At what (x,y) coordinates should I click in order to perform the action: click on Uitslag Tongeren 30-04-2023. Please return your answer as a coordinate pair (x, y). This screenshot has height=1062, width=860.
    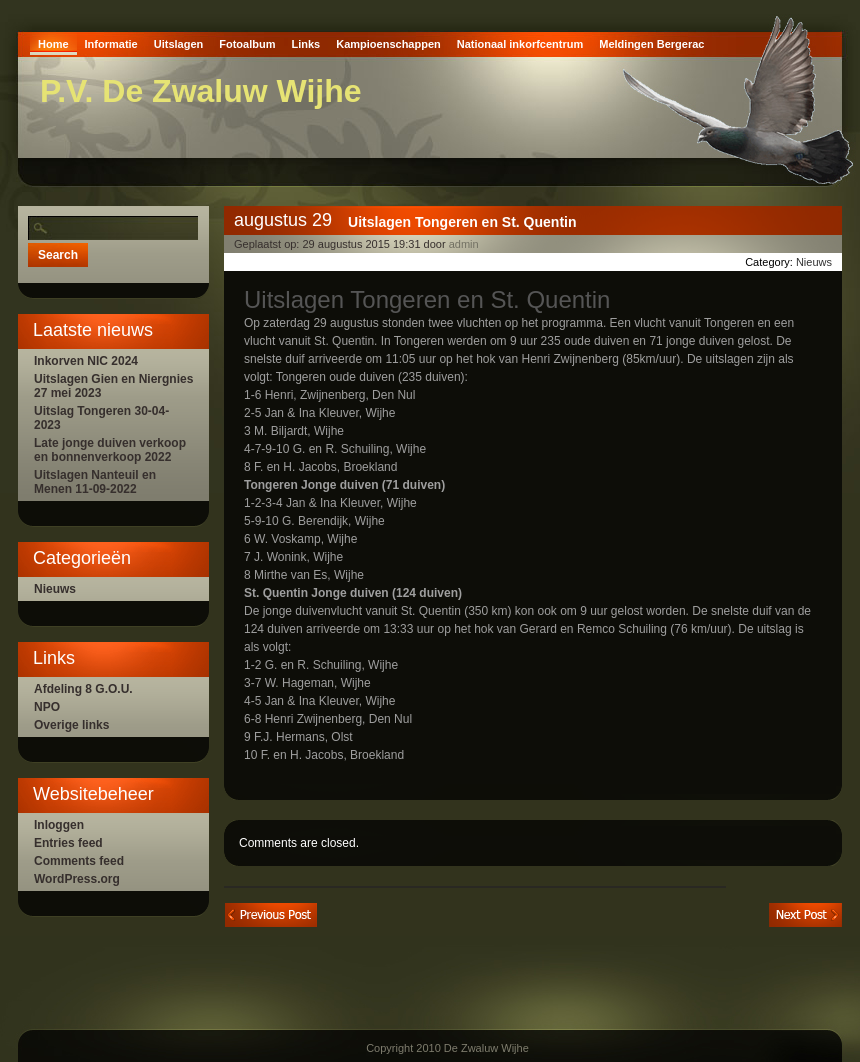
    Looking at the image, I should click on (101, 418).